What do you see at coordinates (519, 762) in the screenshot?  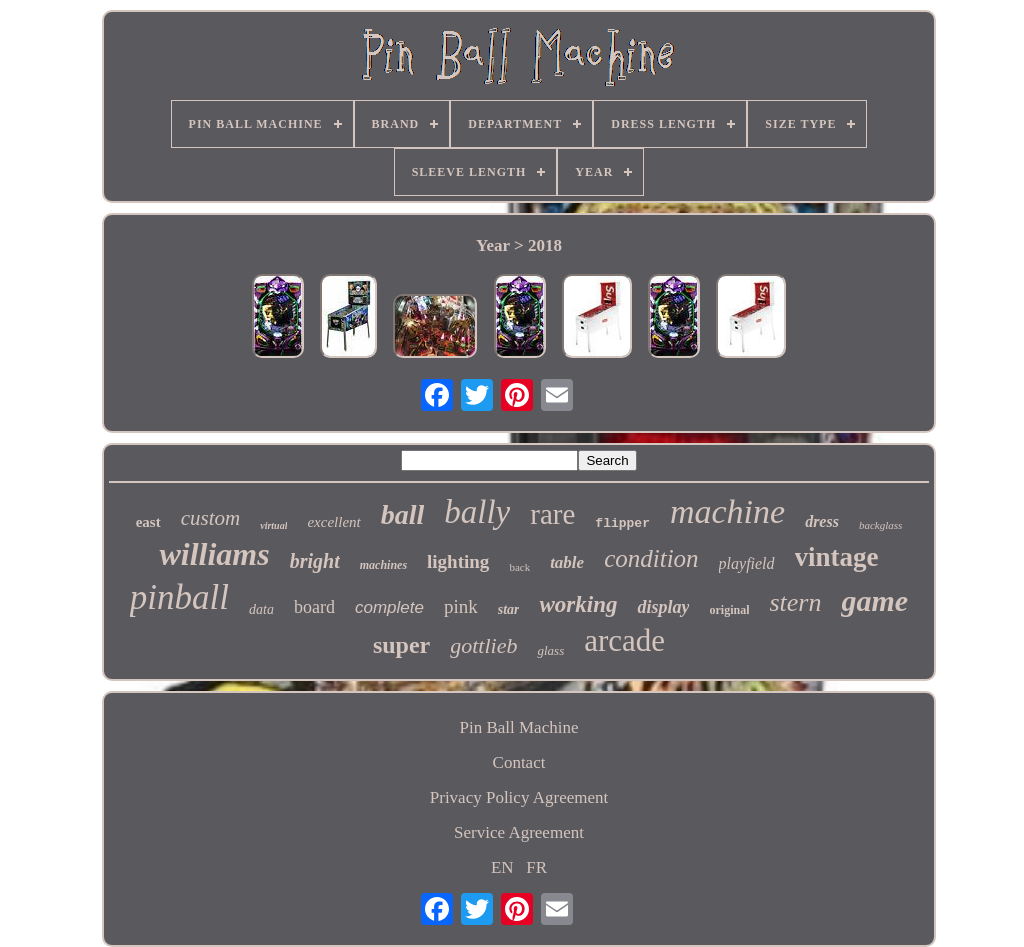 I see `Contact` at bounding box center [519, 762].